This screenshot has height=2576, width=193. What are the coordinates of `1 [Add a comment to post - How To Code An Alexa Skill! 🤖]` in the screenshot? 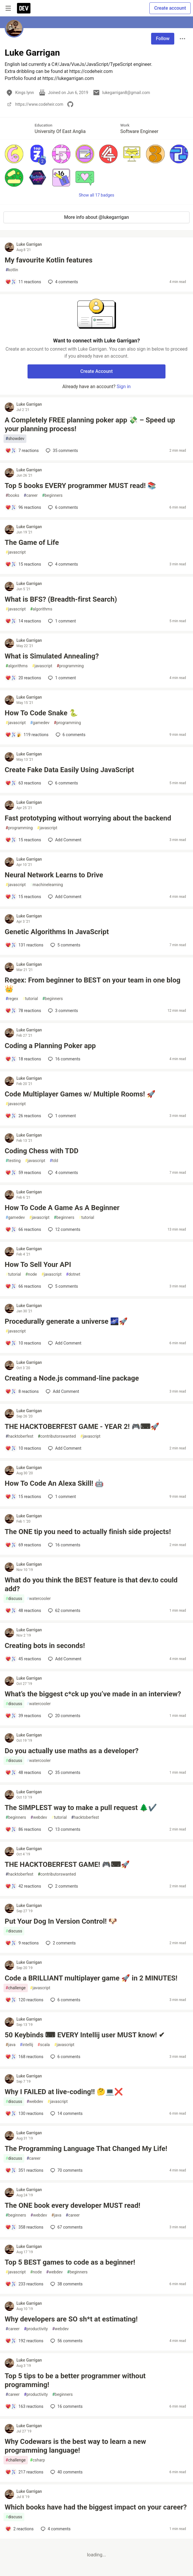 It's located at (61, 1496).